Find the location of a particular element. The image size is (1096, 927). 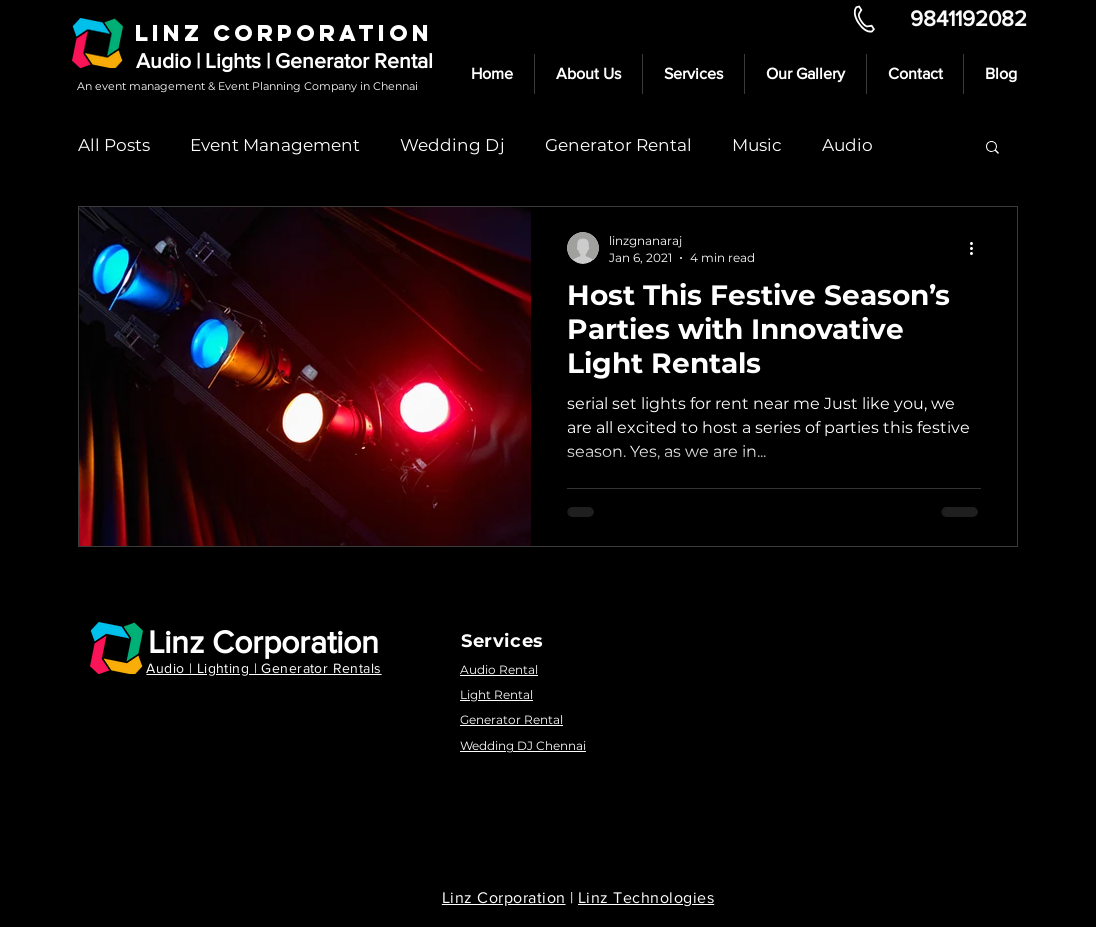

Linz Corporation is located at coordinates (263, 641).